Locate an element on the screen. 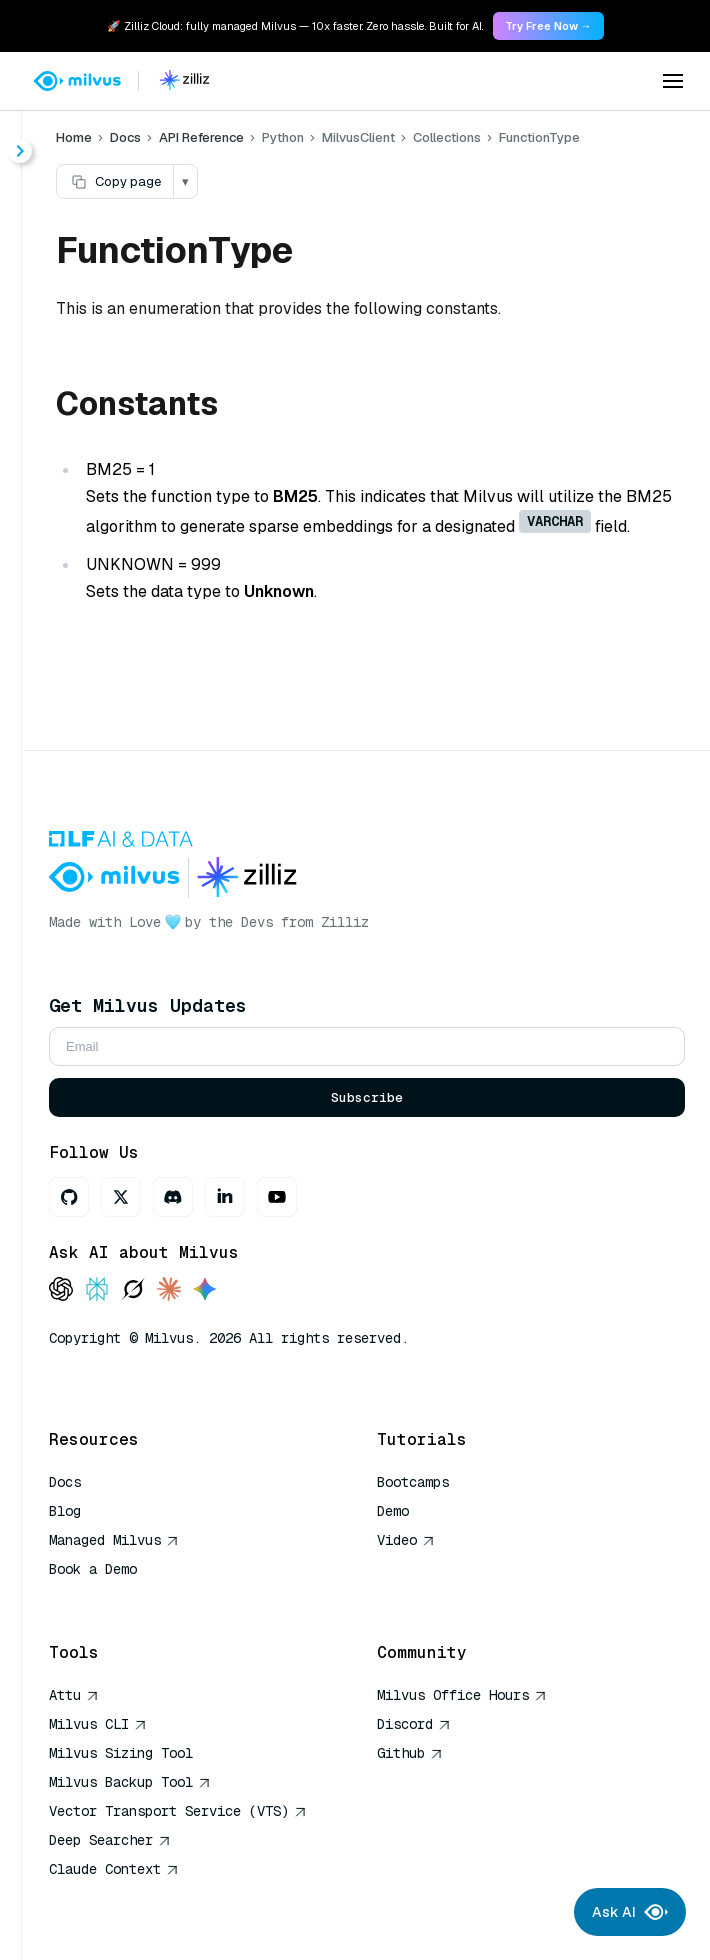  [Discord] is located at coordinates (173, 1197).